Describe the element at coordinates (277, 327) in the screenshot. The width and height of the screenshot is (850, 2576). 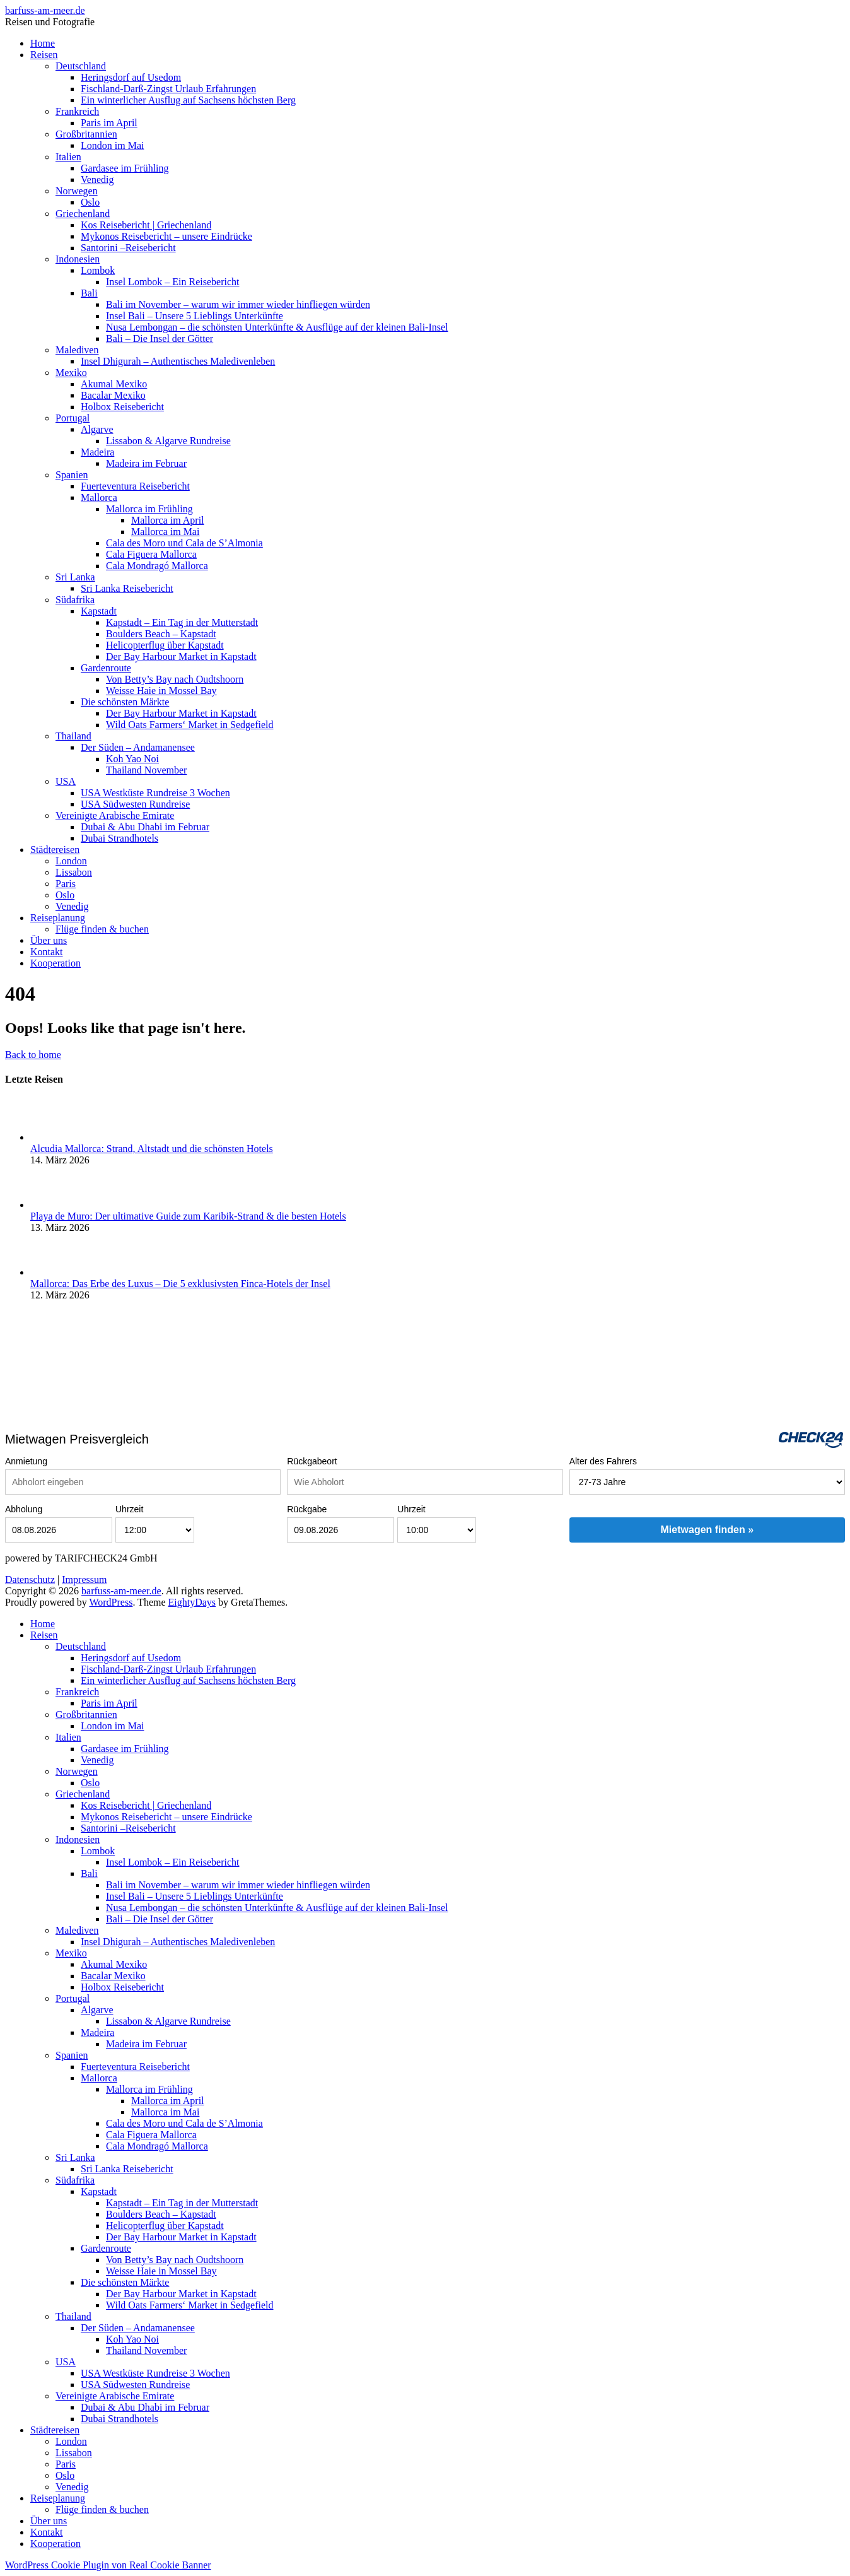
I see `Nusa Lembongan – die schönsten Unterkünfte & Ausflüge auf der kleinen Bali-Insel` at that location.